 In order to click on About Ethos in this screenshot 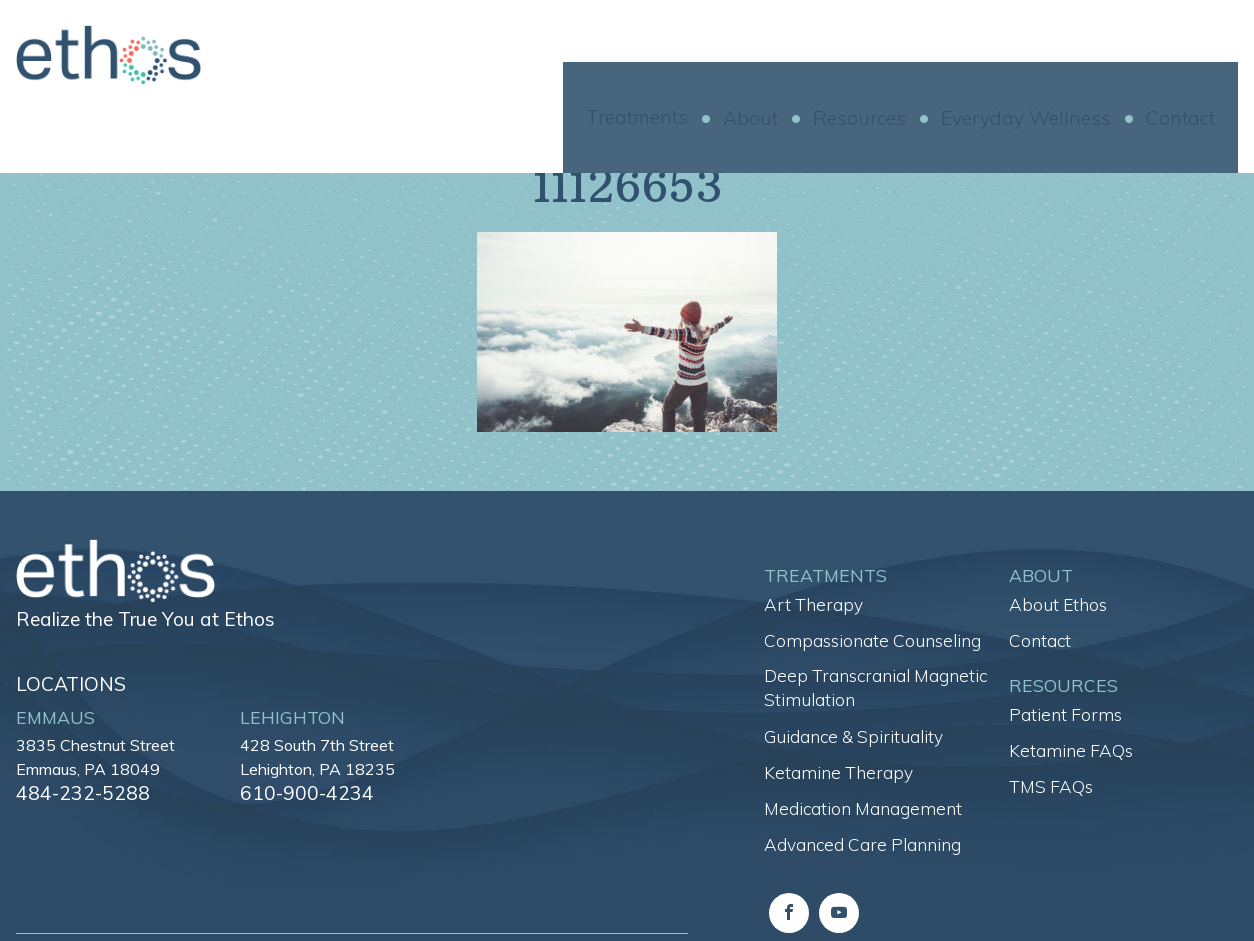, I will do `click(1058, 604)`.